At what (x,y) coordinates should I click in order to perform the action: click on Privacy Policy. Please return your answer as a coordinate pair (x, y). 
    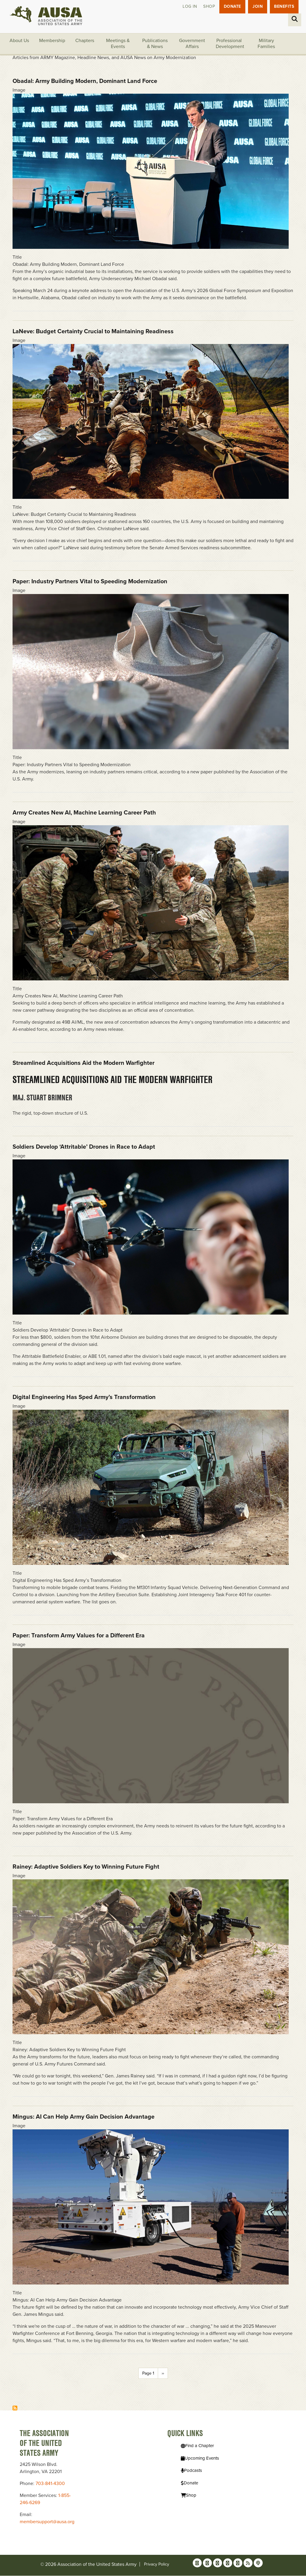
    Looking at the image, I should click on (156, 2564).